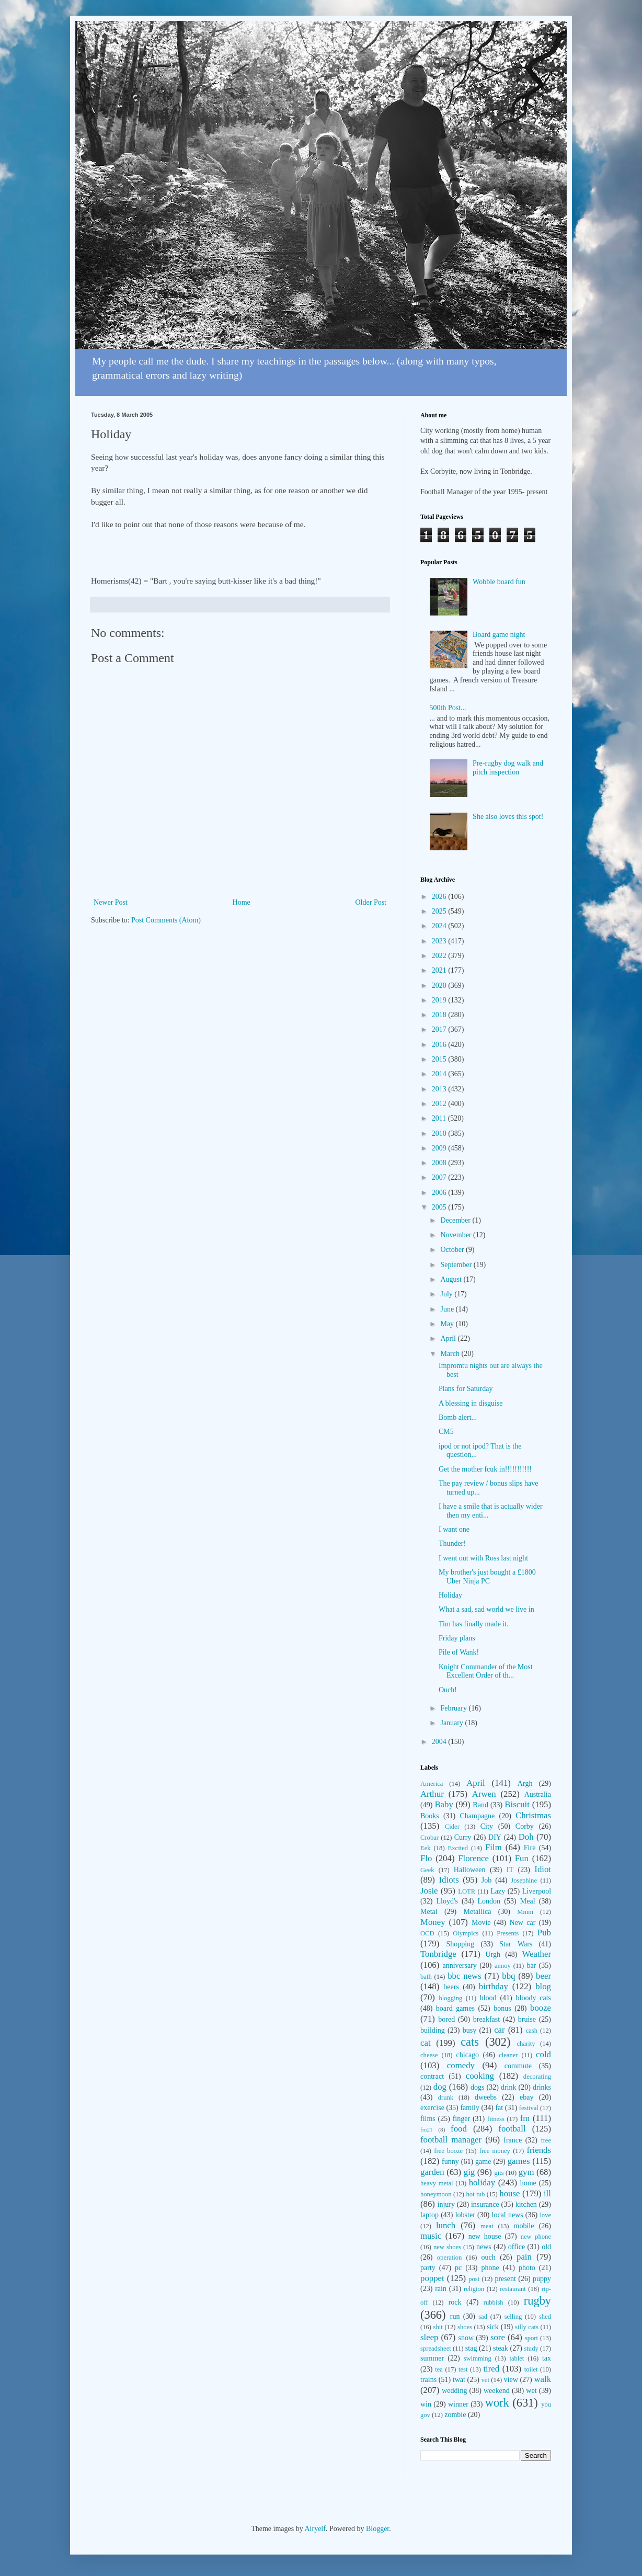  Describe the element at coordinates (440, 1074) in the screenshot. I see `2014` at that location.